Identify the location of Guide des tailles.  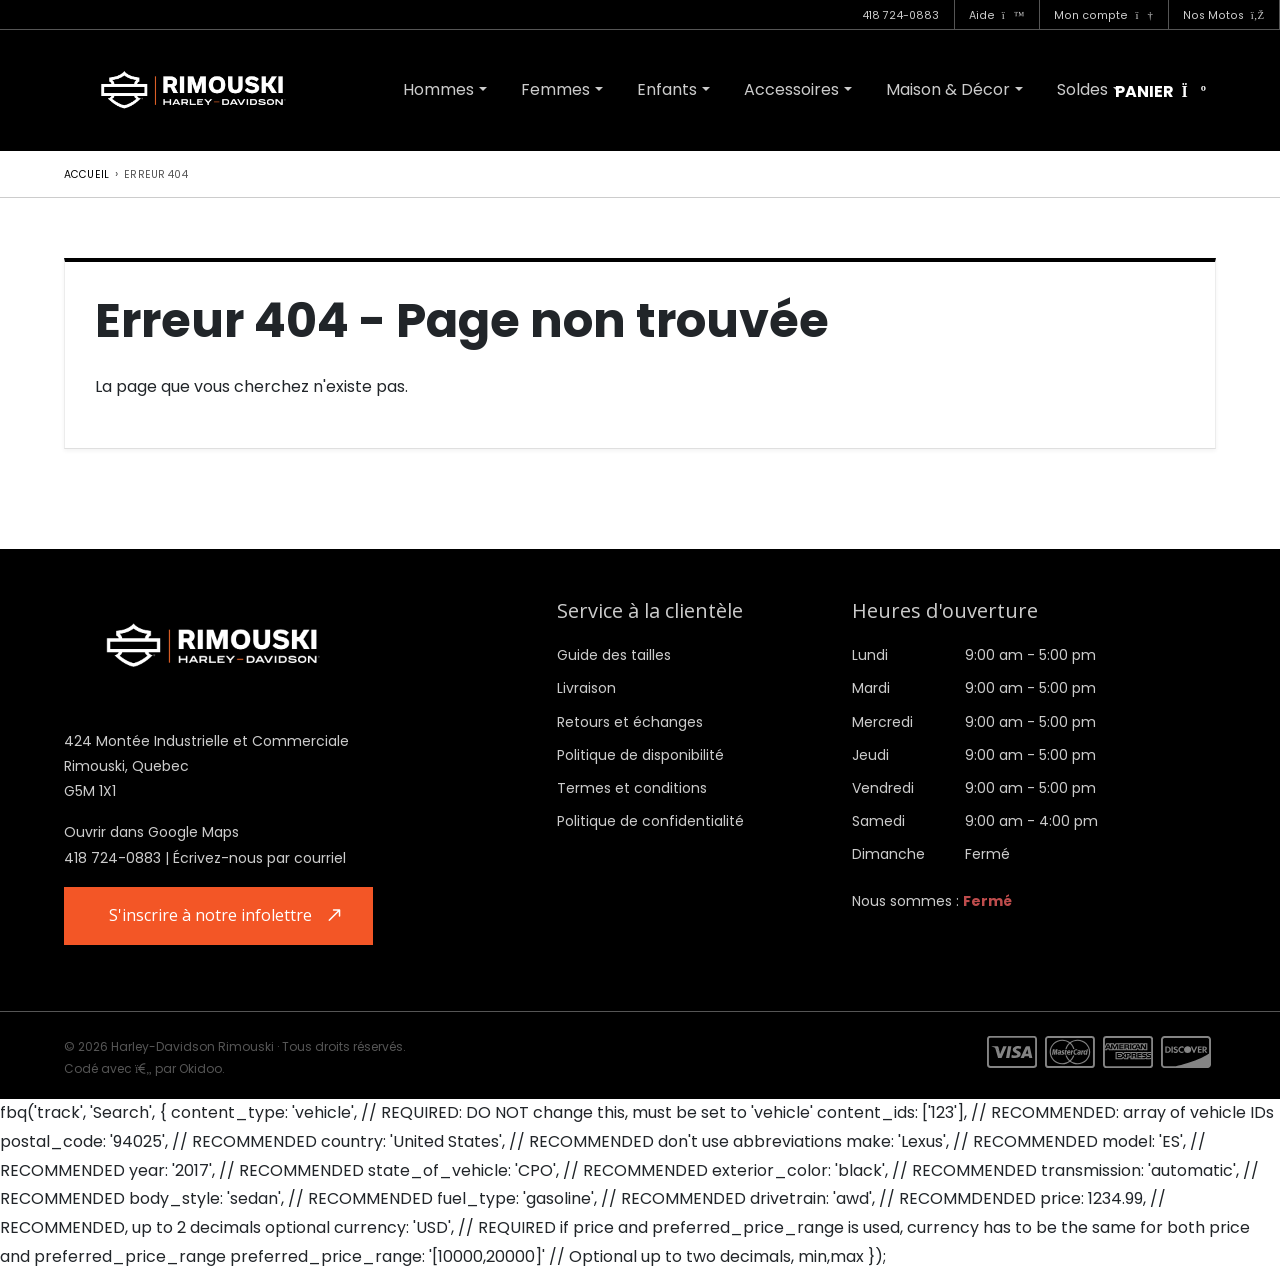
(614, 655).